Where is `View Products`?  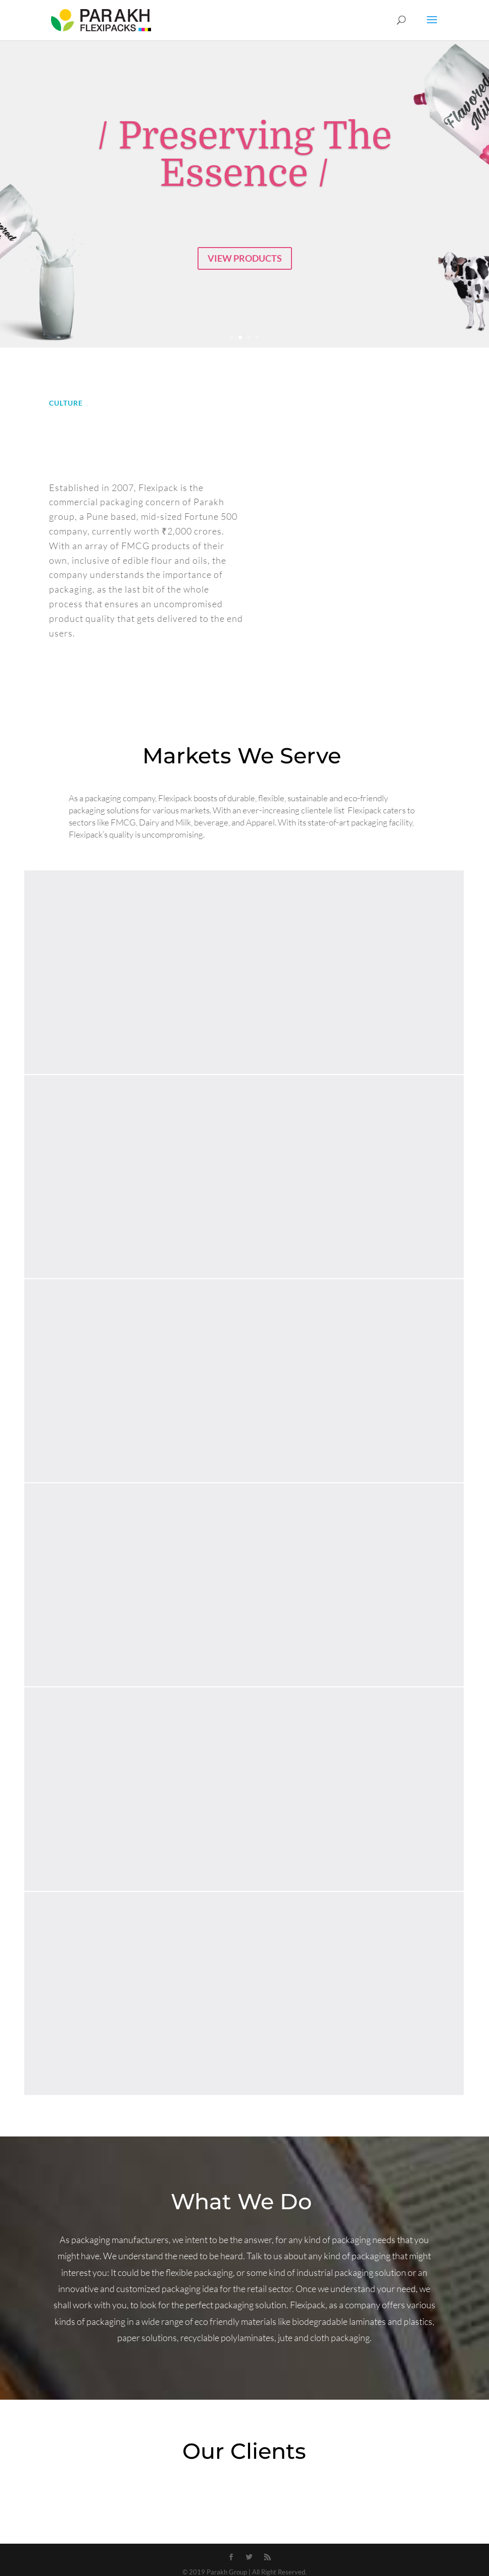
View Products is located at coordinates (245, 258).